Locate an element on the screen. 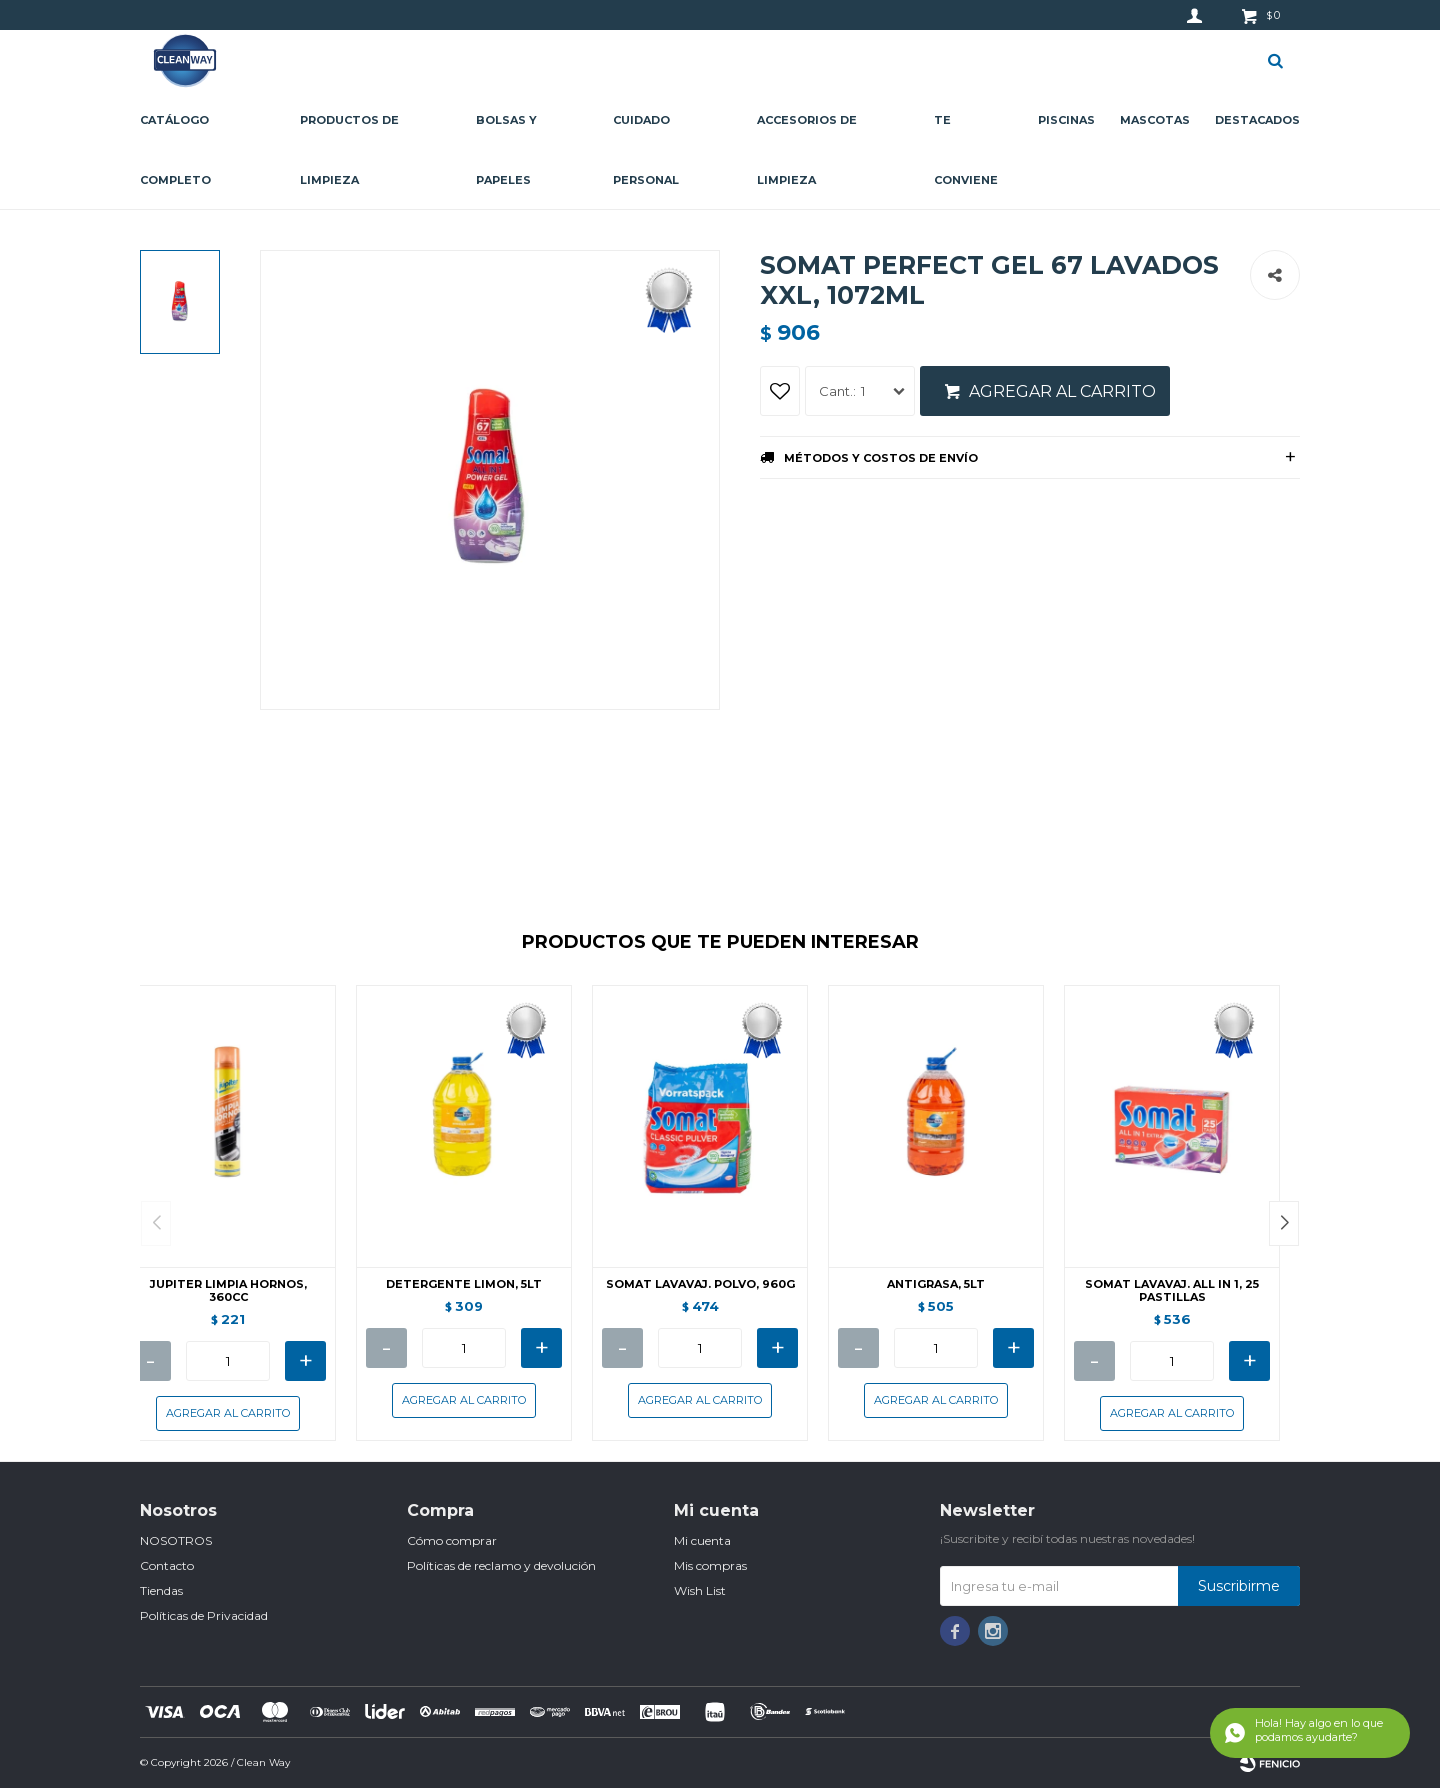  Políticas de reclamo y devolución is located at coordinates (501, 1565).